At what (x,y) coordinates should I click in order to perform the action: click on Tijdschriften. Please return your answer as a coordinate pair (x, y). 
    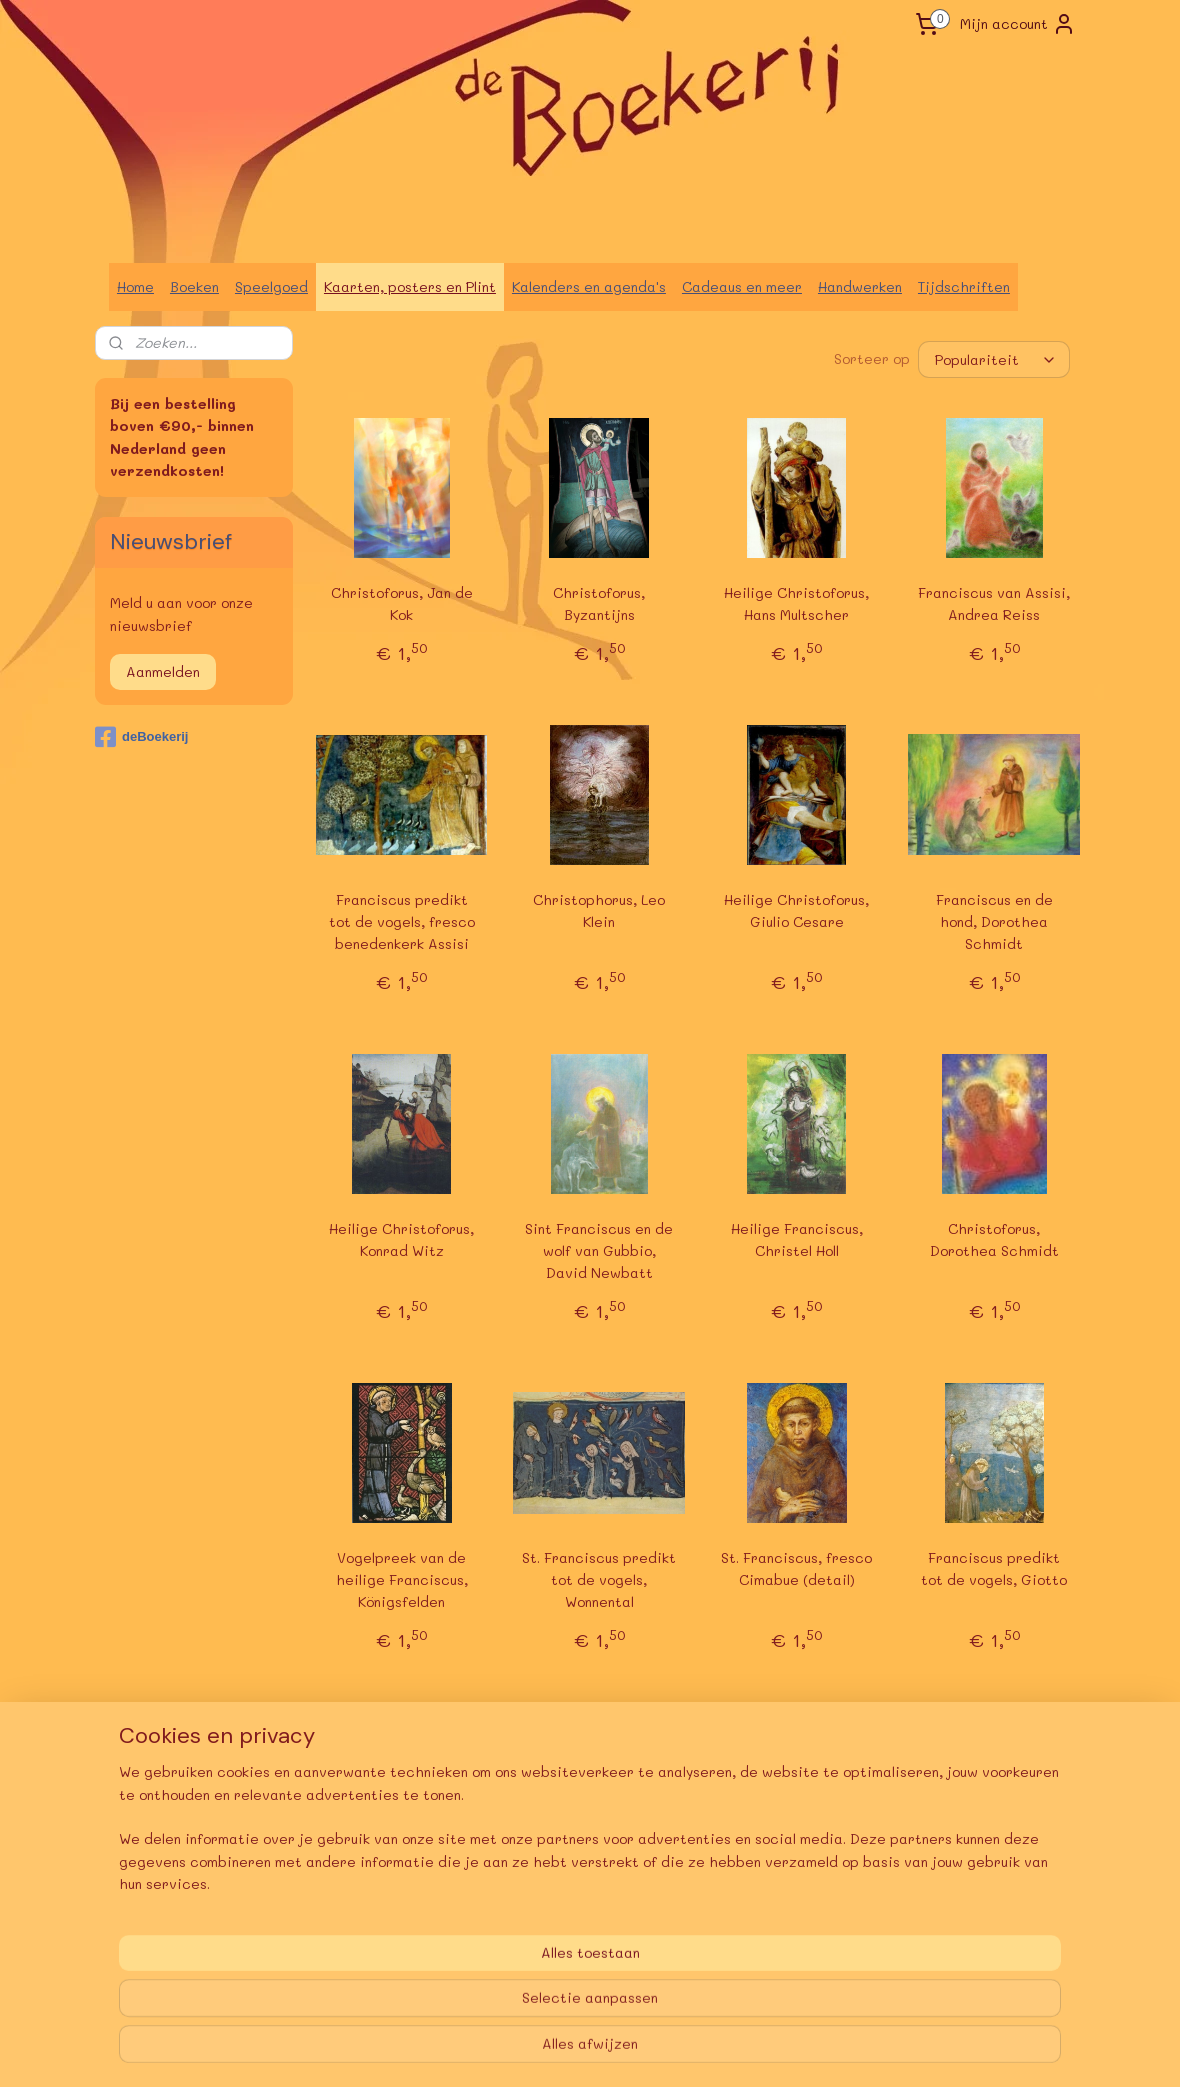
    Looking at the image, I should click on (964, 286).